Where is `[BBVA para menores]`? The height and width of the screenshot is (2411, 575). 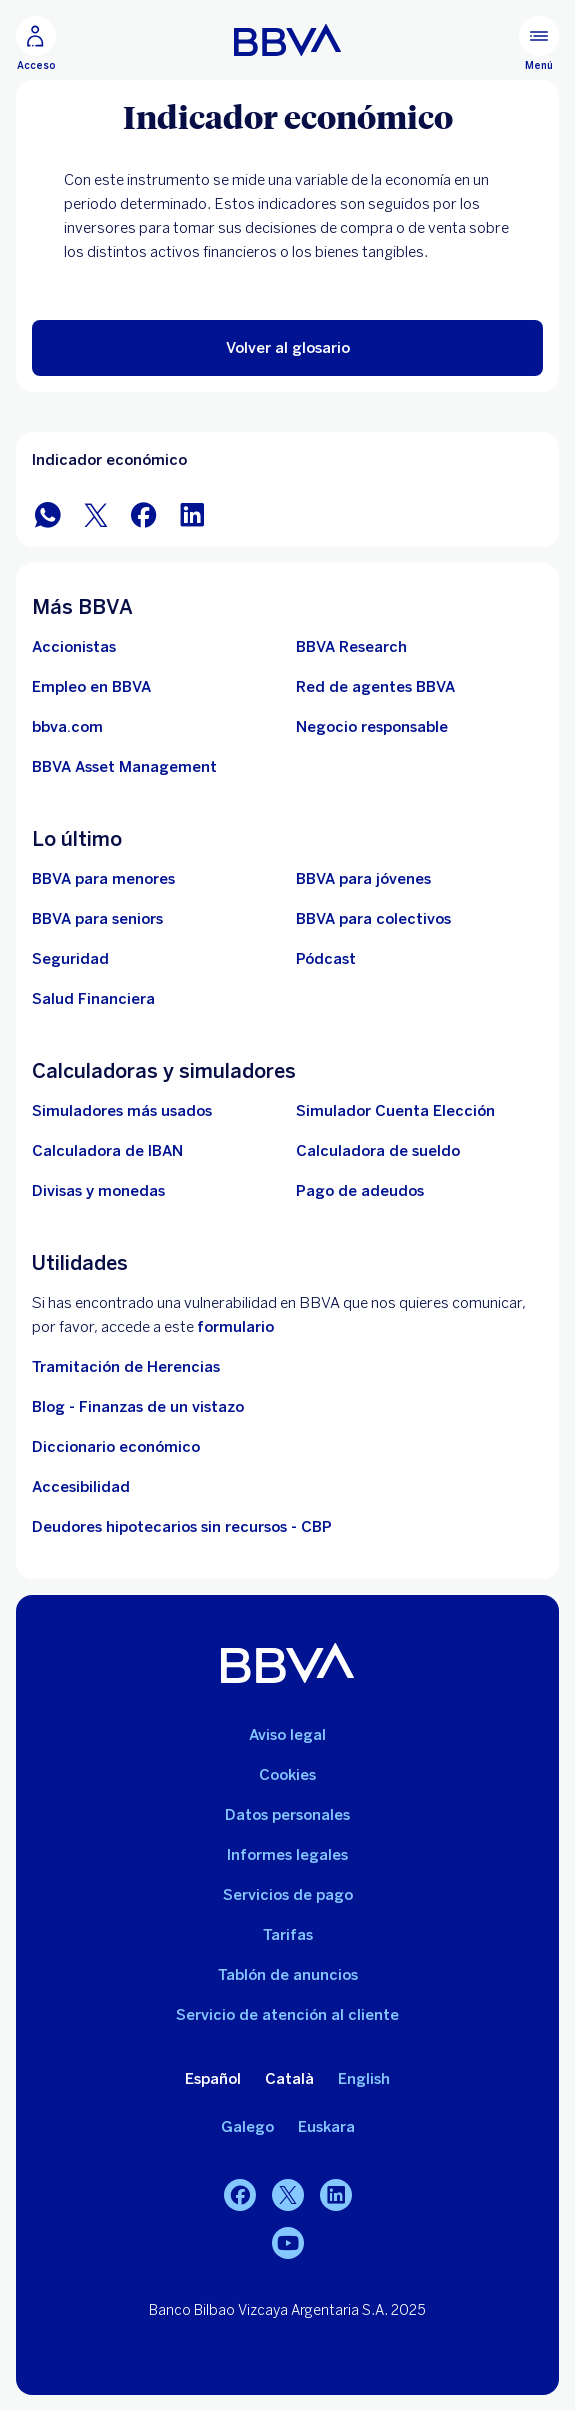
[BBVA para menores] is located at coordinates (103, 879).